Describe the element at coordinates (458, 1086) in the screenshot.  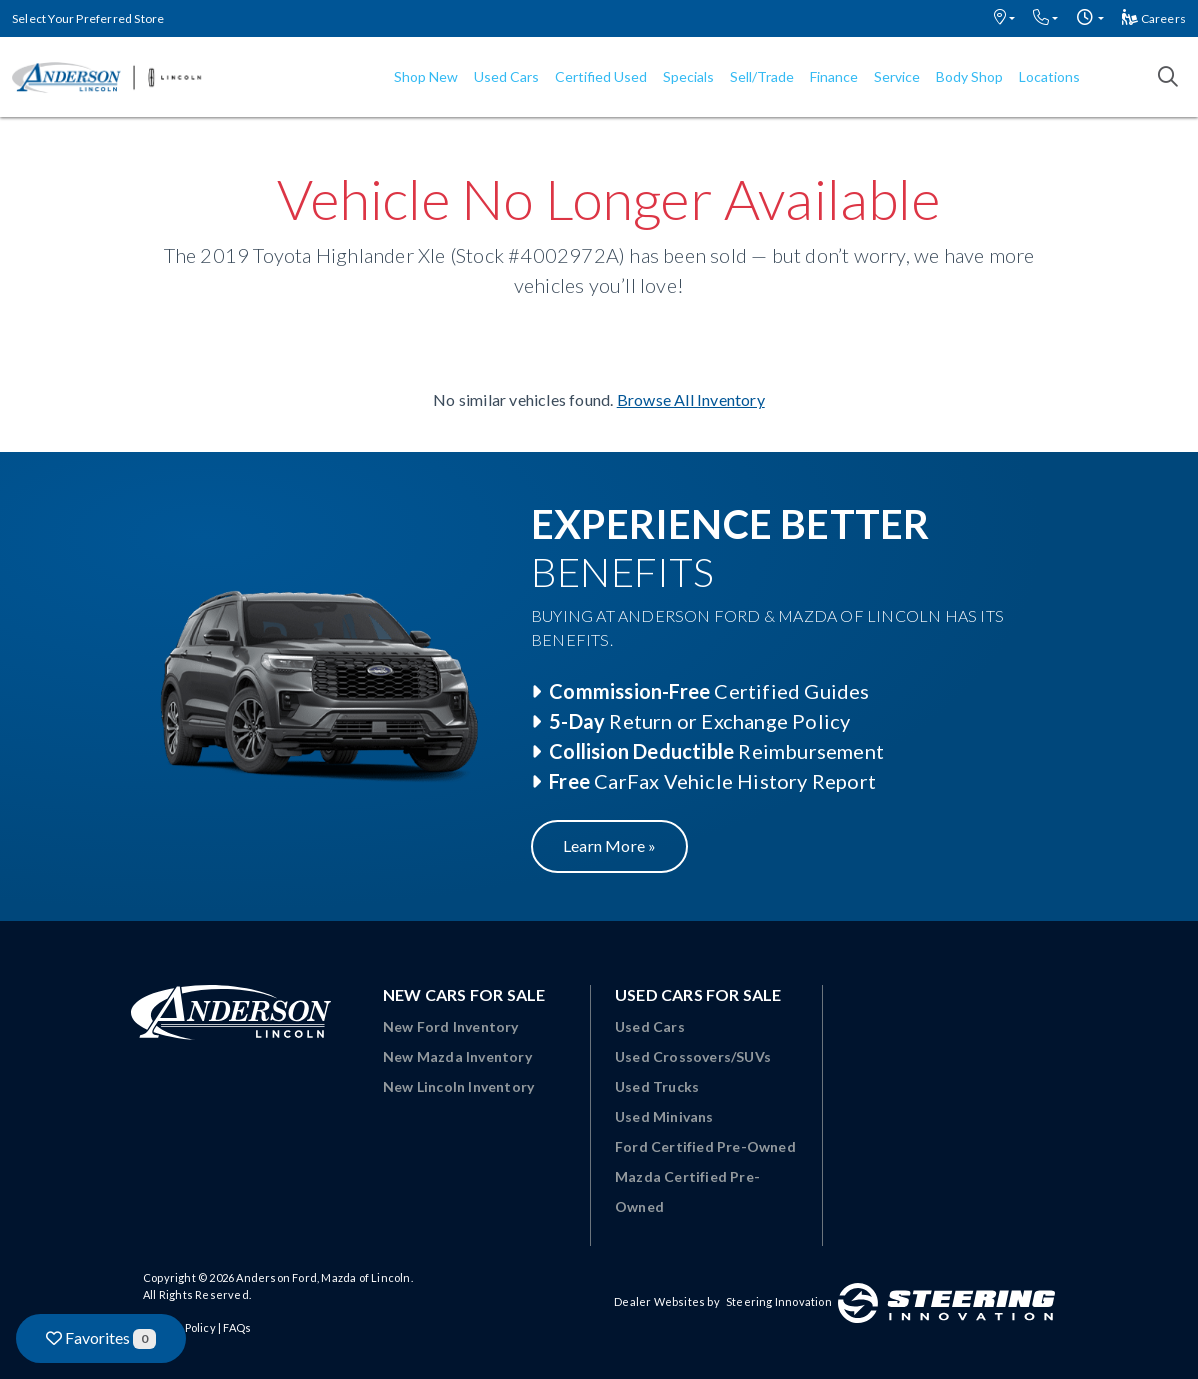
I see `New Lincoln Inventory` at that location.